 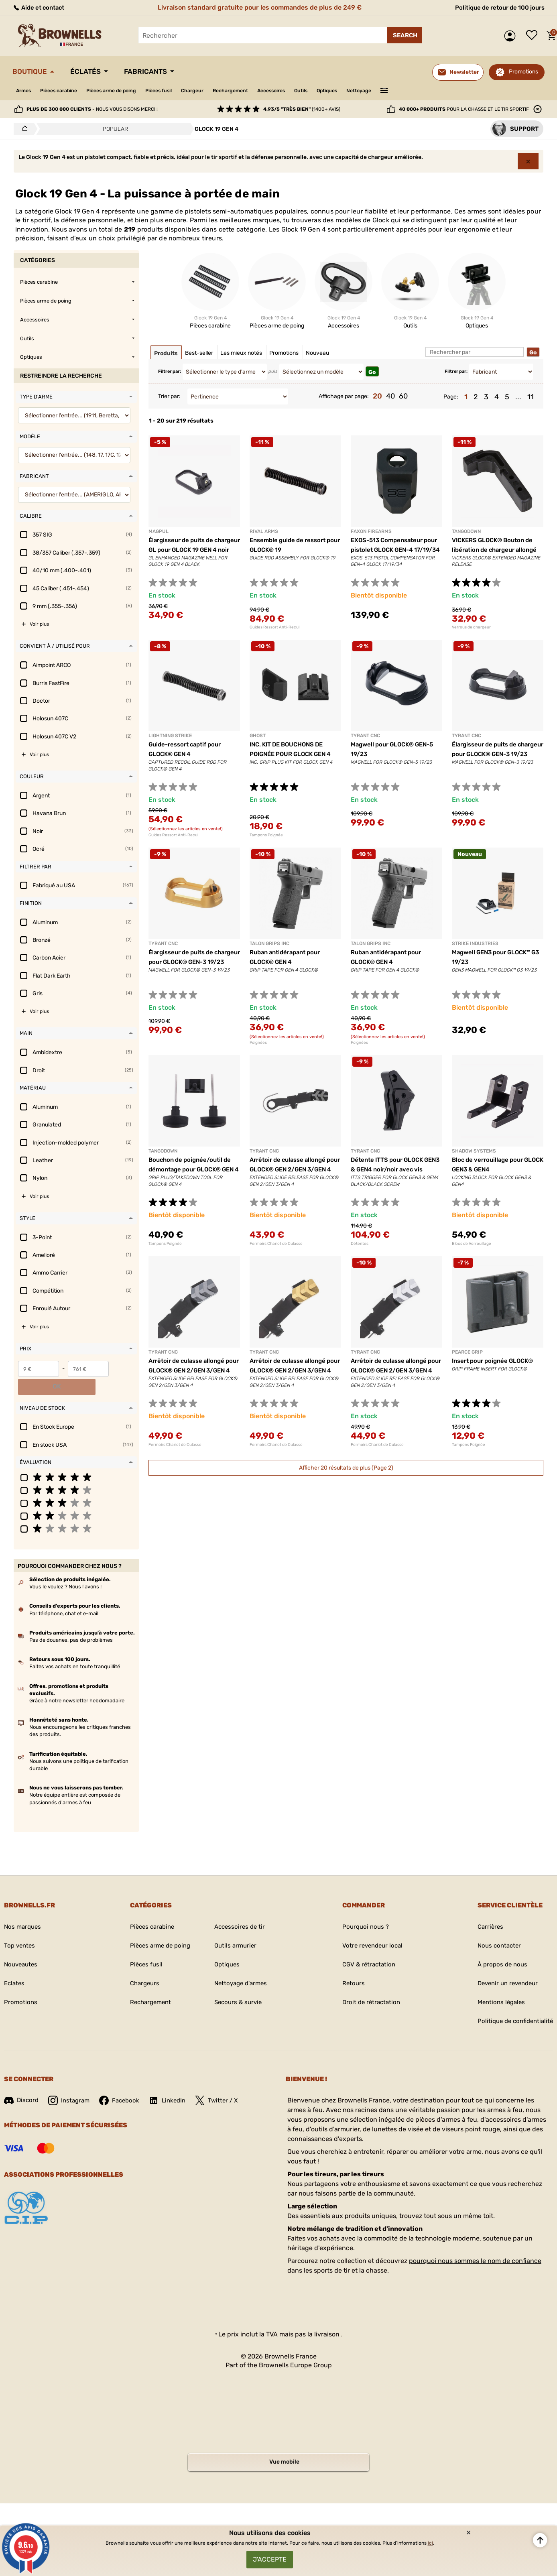 What do you see at coordinates (475, 943) in the screenshot?
I see `STRIKE INDUSTRIES` at bounding box center [475, 943].